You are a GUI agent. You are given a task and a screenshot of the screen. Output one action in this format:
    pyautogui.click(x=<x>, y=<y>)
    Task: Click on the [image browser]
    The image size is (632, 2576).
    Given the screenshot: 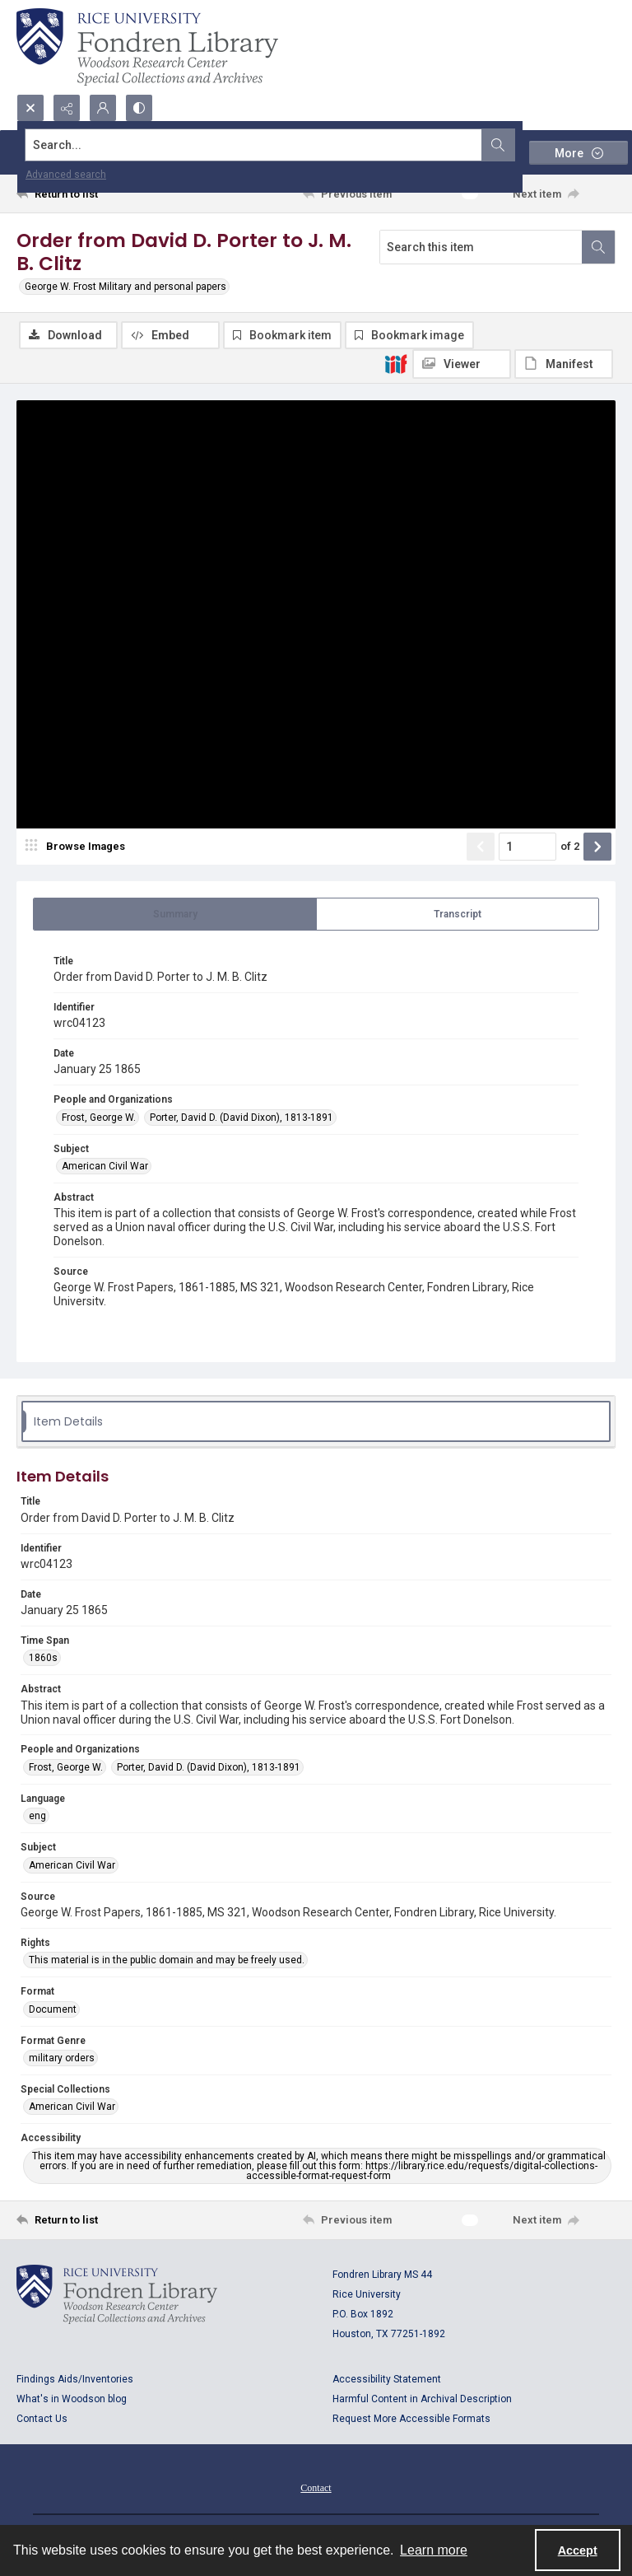 What is the action you would take?
    pyautogui.click(x=78, y=846)
    